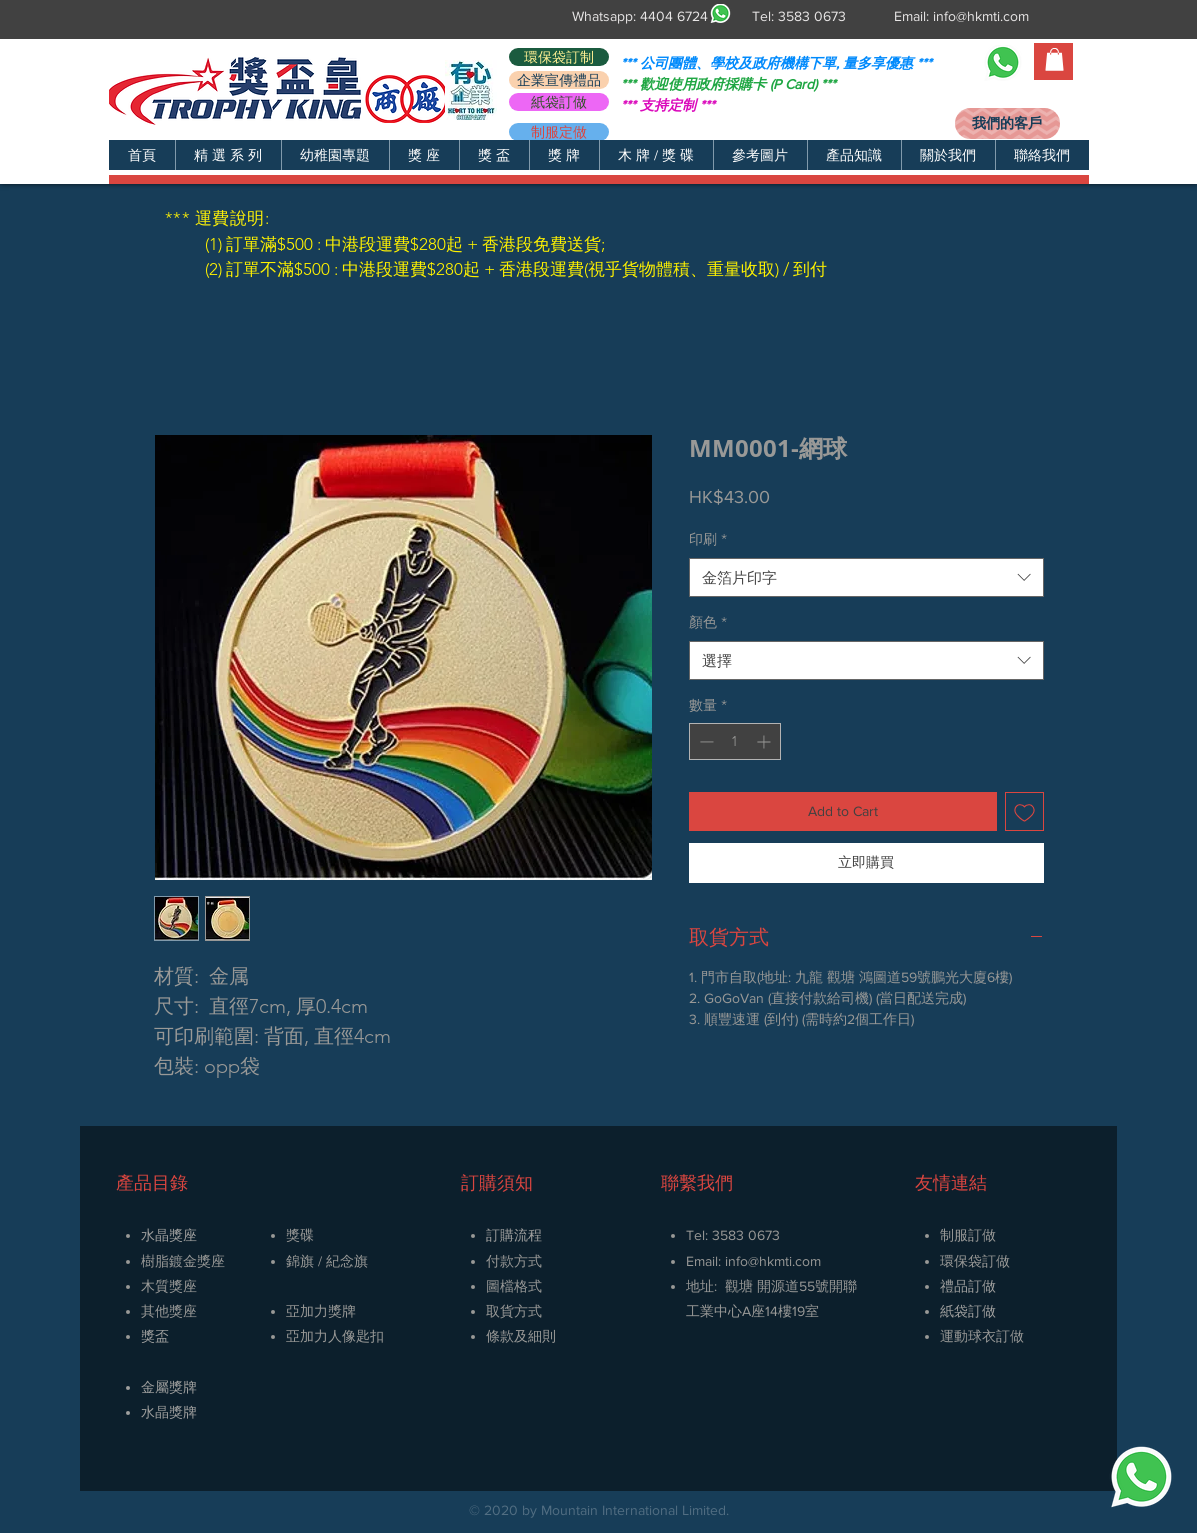  I want to click on [環保袋訂制], so click(559, 57).